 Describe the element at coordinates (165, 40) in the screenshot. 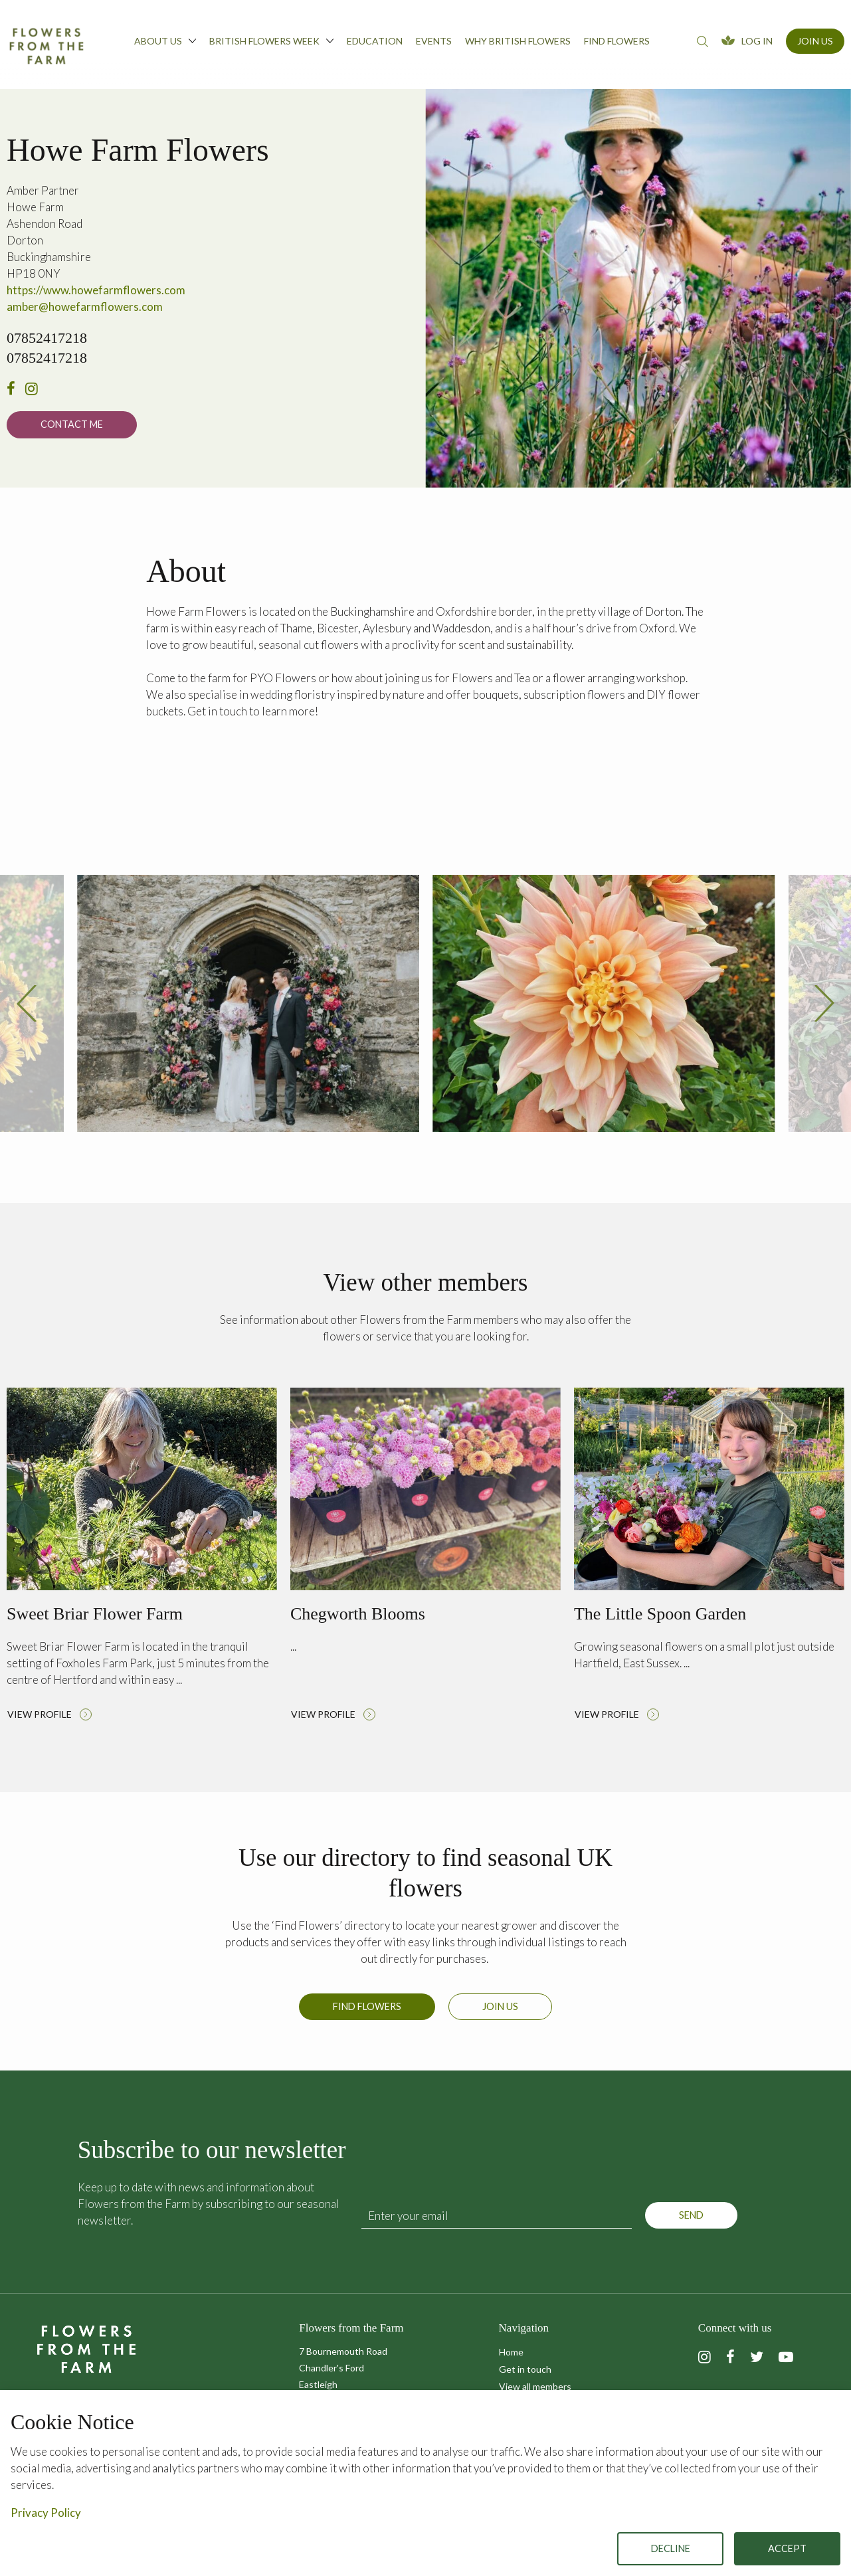

I see `About us` at that location.